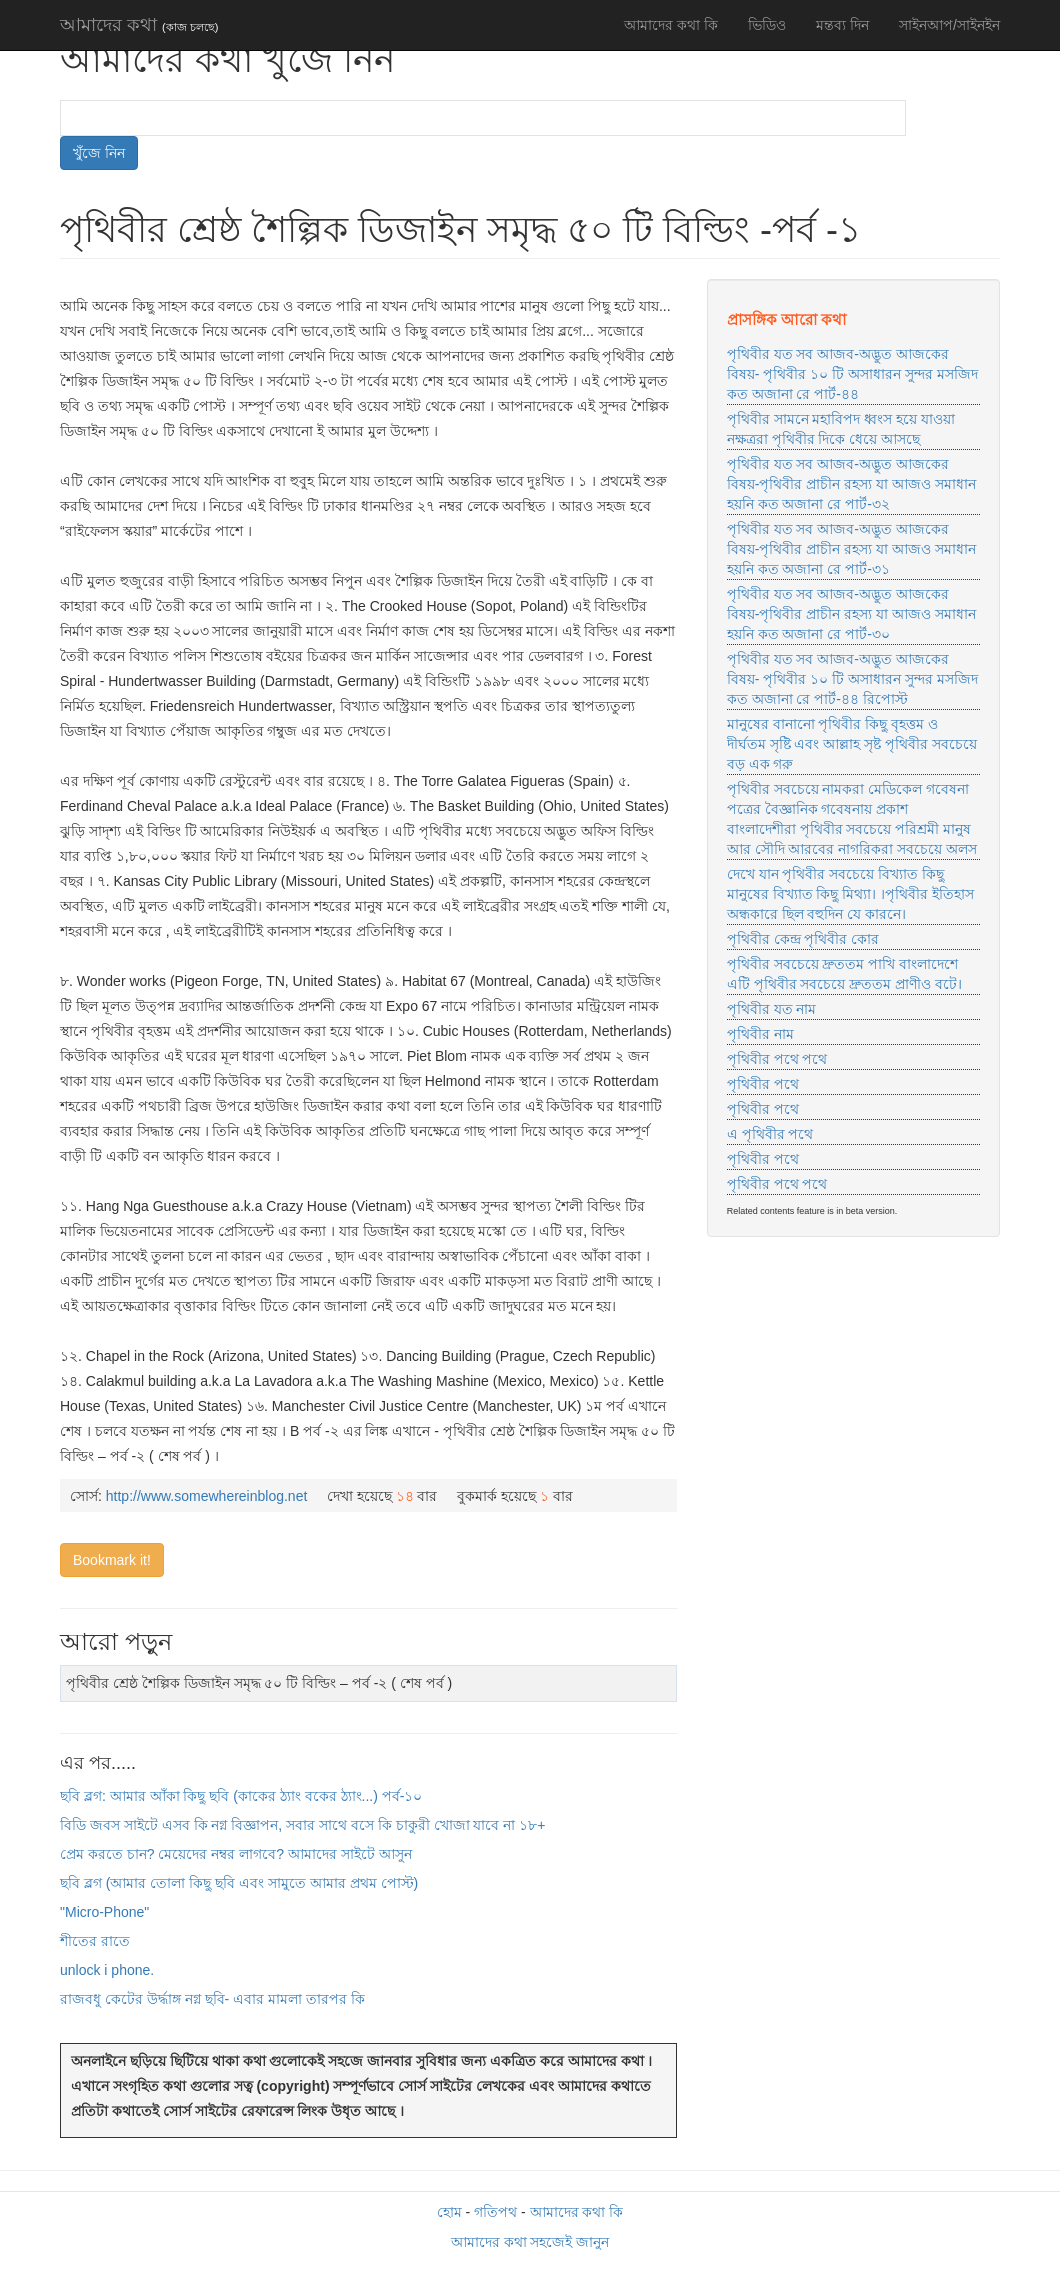 The height and width of the screenshot is (2272, 1060). Describe the element at coordinates (777, 1059) in the screenshot. I see `পৃথিবীর পথে পথে` at that location.